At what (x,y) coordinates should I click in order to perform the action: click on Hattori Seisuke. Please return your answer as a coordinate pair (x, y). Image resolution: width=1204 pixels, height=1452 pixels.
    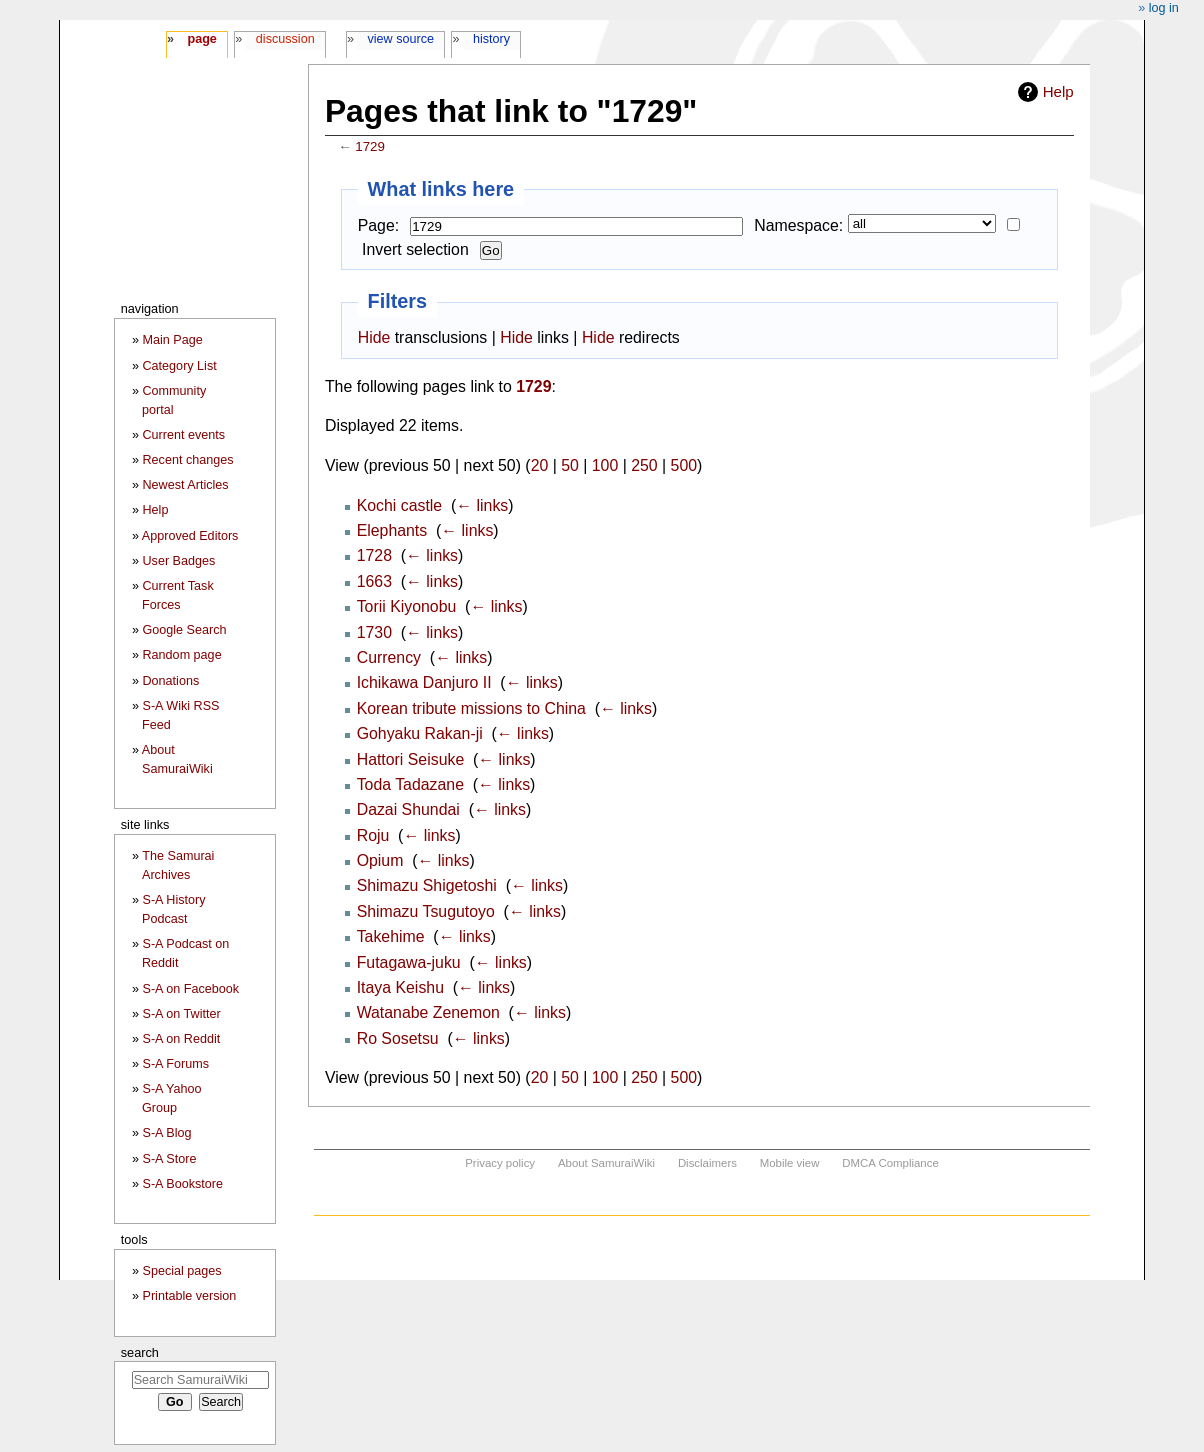
    Looking at the image, I should click on (411, 759).